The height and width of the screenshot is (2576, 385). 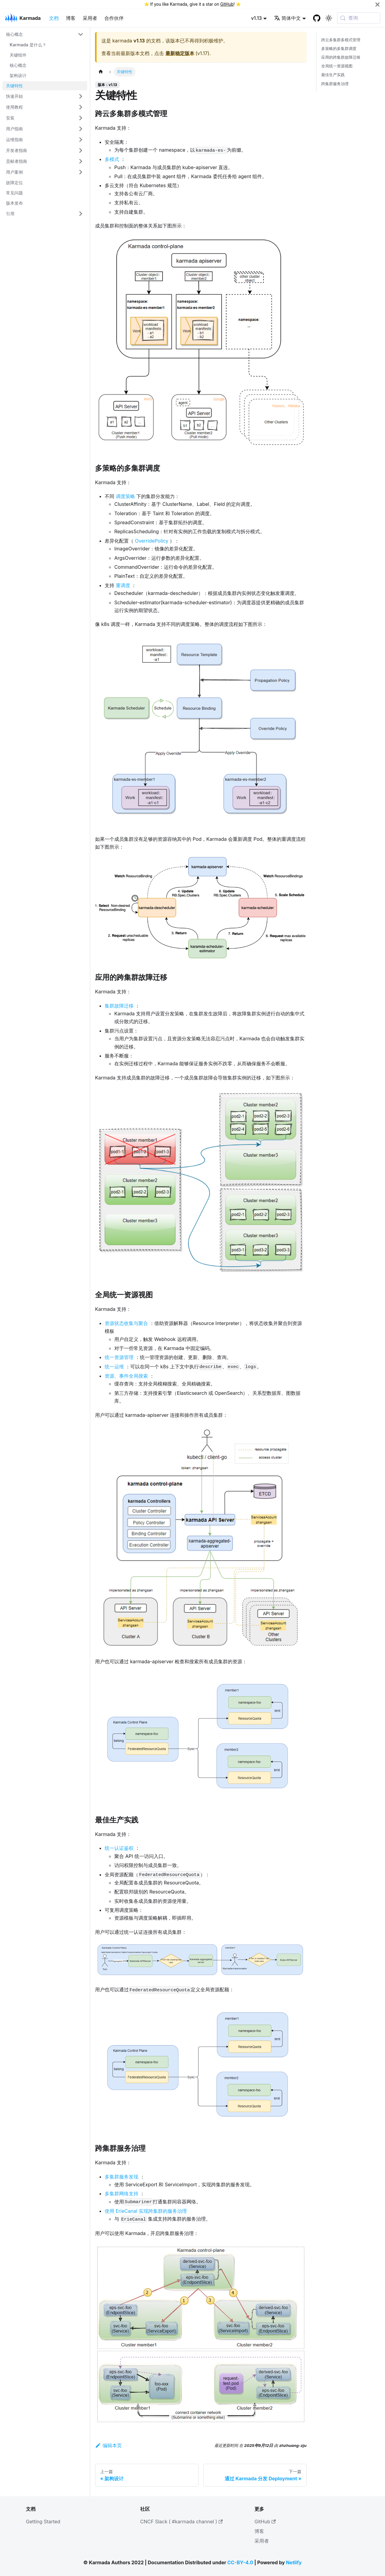 What do you see at coordinates (114, 18) in the screenshot?
I see `合作伙伴` at bounding box center [114, 18].